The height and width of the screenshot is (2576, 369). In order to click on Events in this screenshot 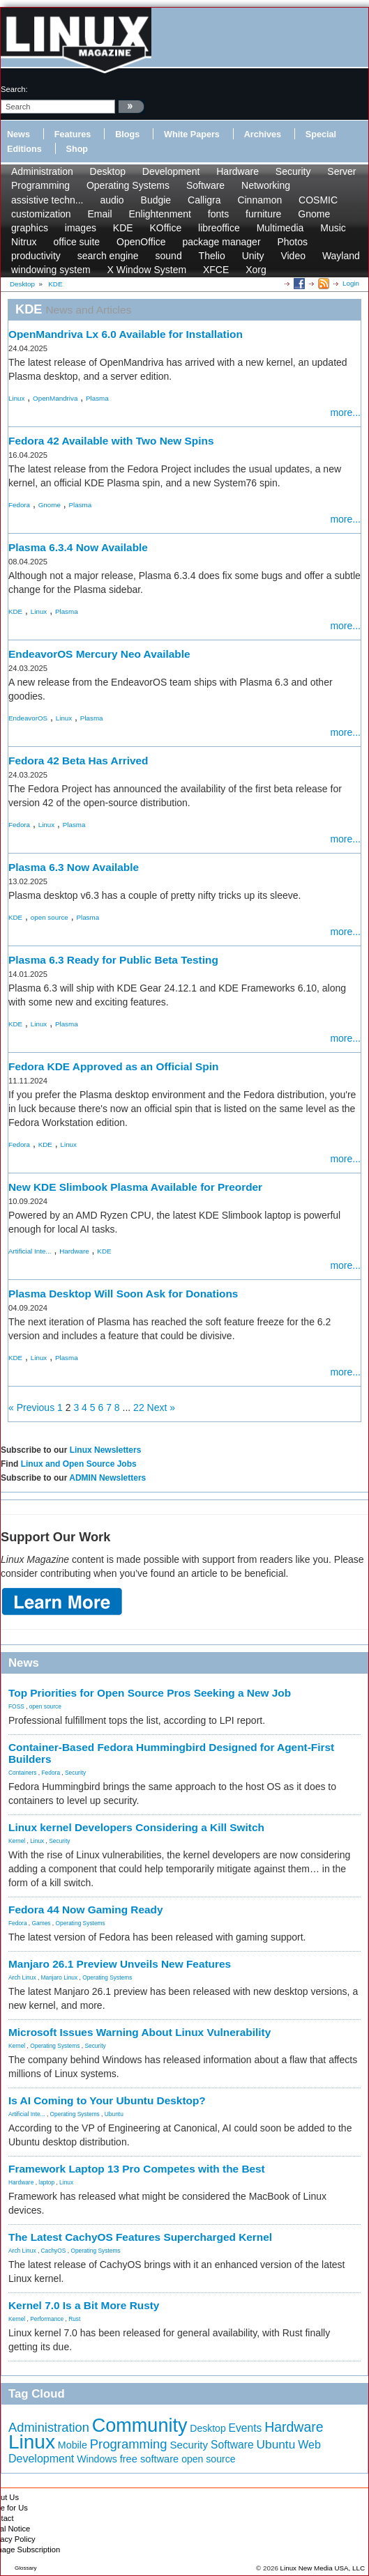, I will do `click(245, 2428)`.